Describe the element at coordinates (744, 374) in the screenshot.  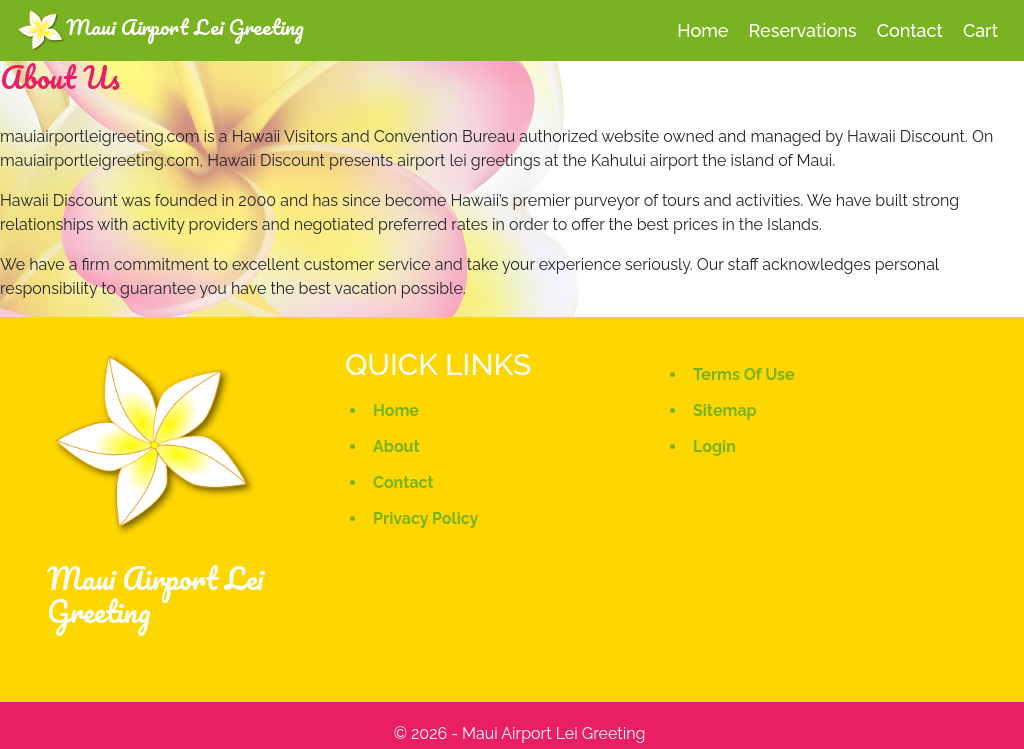
I see `Terms Of Use` at that location.